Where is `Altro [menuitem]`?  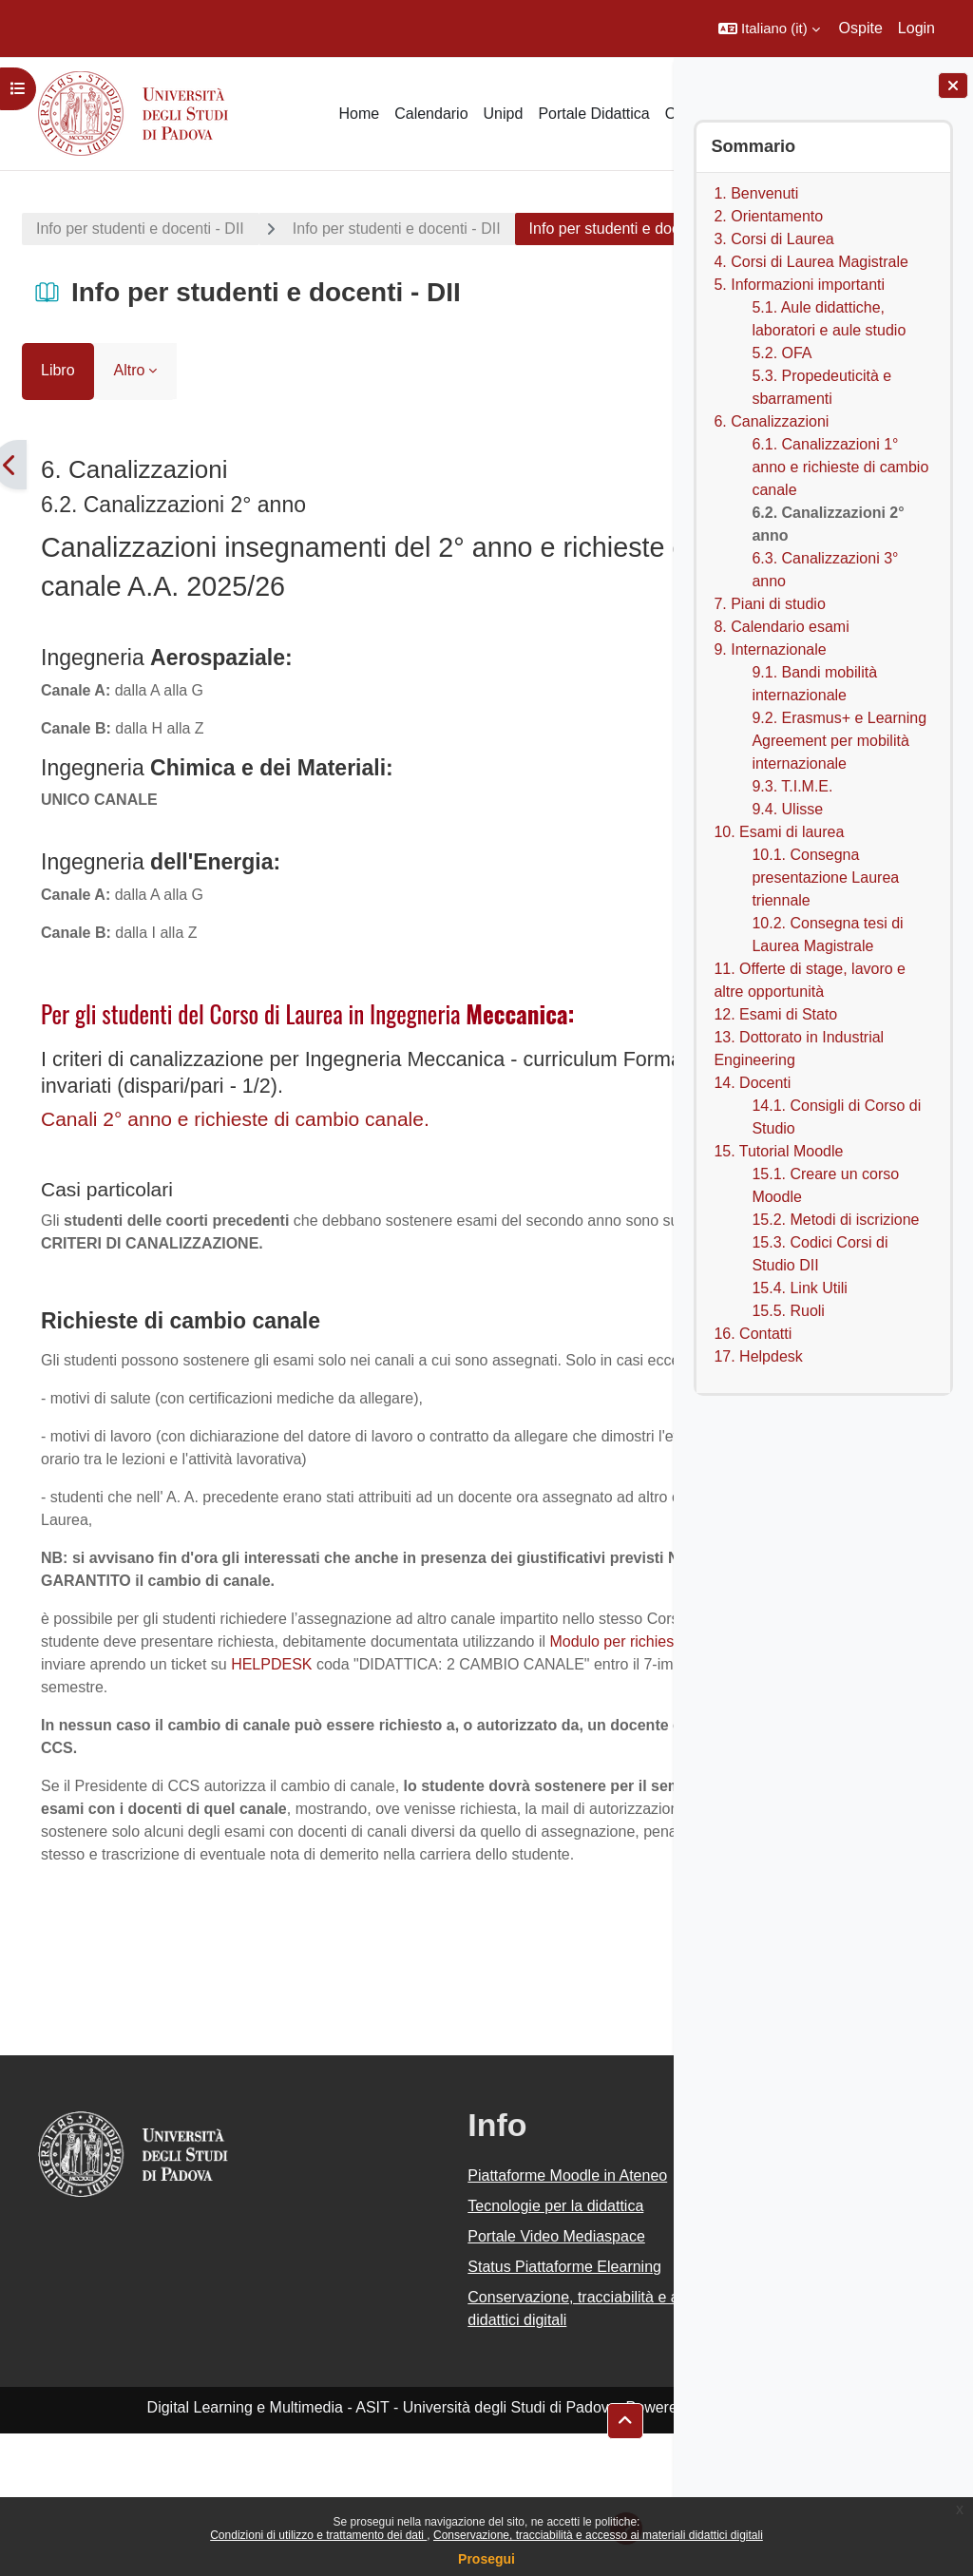
Altro [menuitem] is located at coordinates (129, 421).